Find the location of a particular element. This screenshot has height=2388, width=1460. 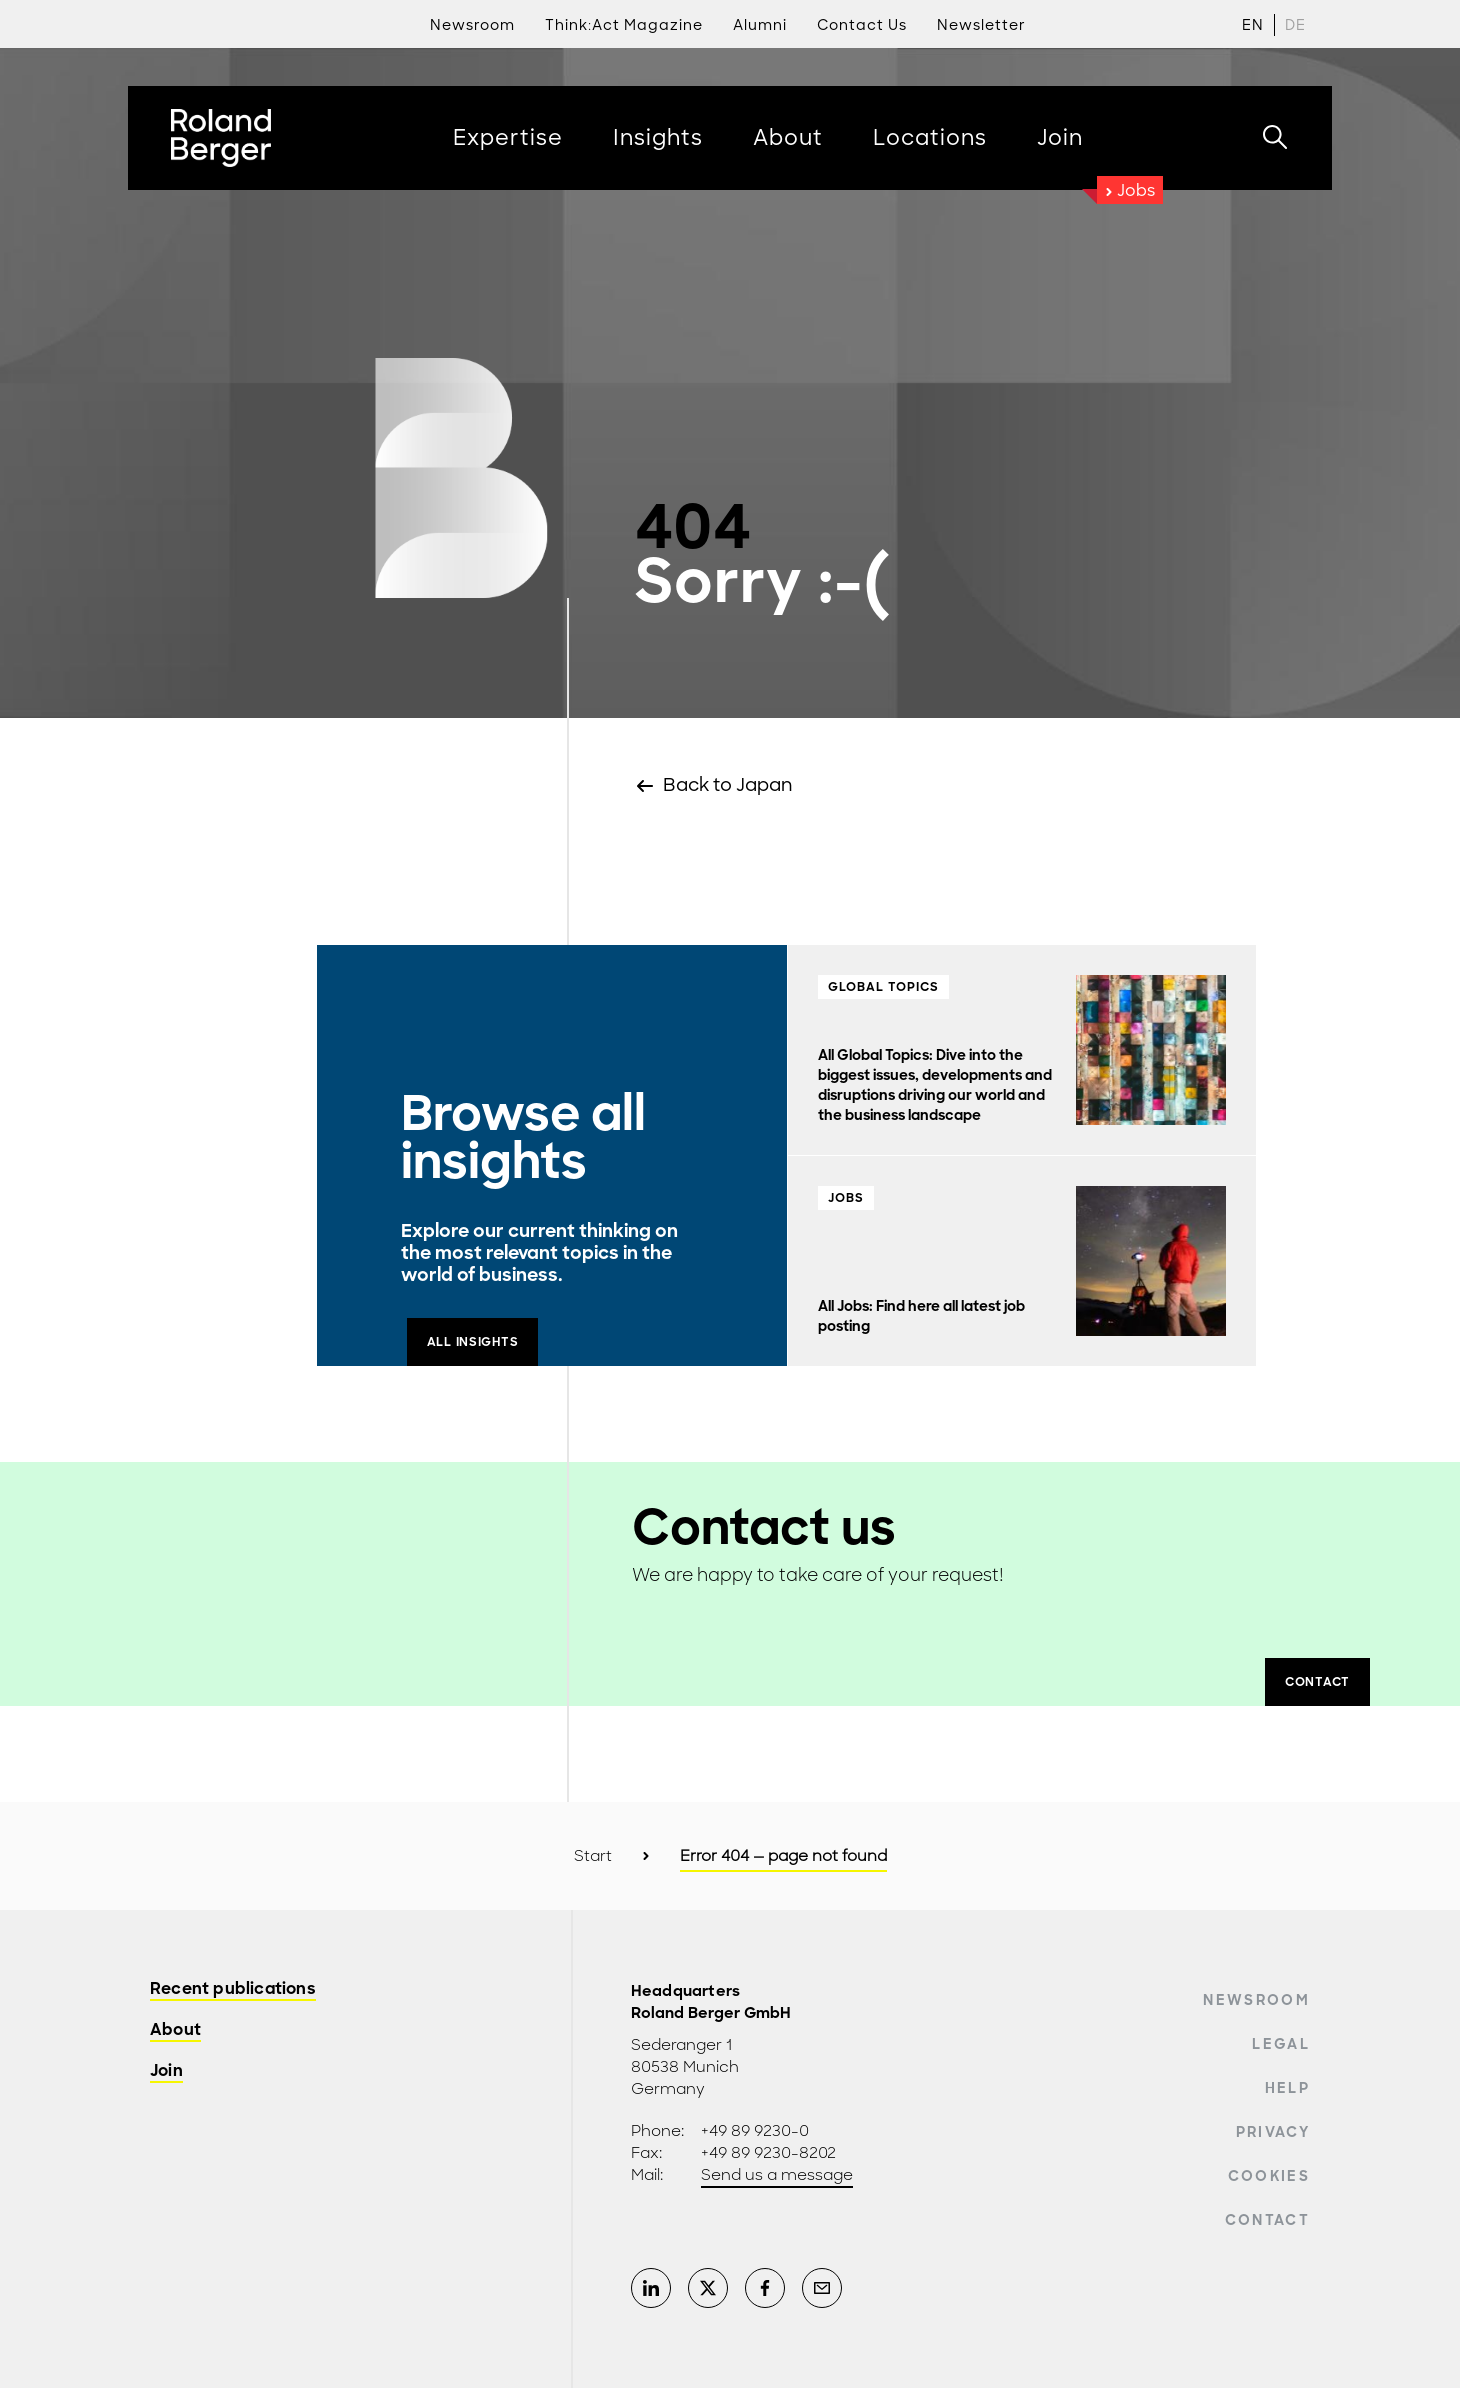

Legal is located at coordinates (1281, 2044).